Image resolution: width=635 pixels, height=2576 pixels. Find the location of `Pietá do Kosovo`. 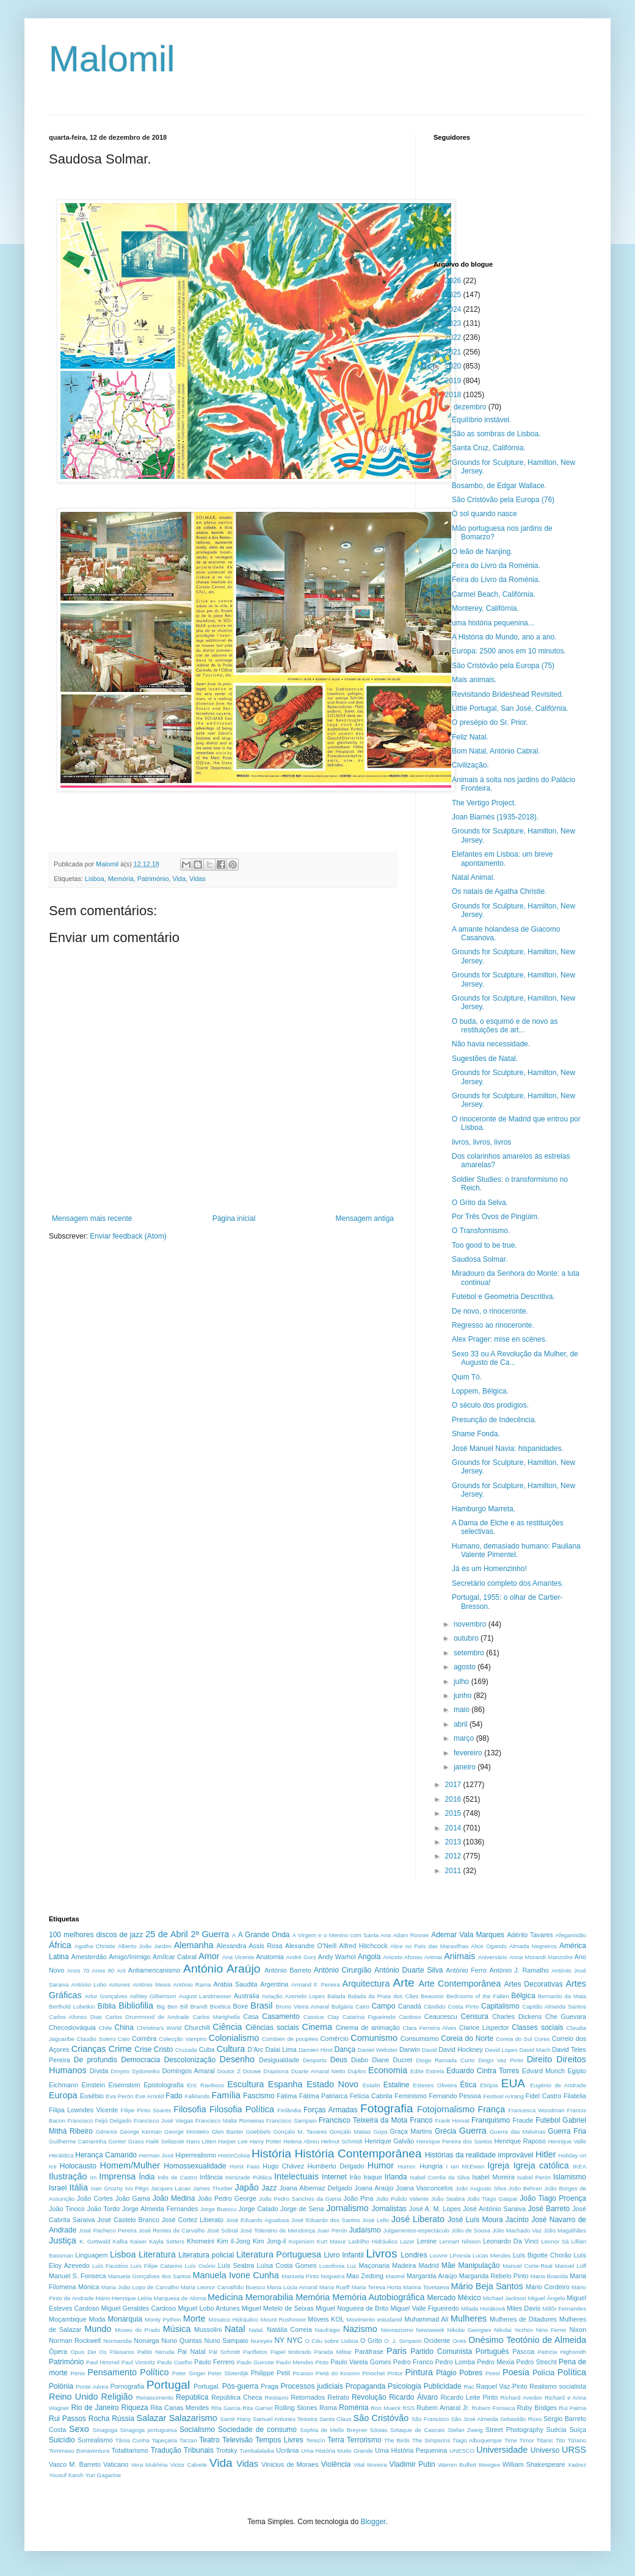

Pietá do Kosovo is located at coordinates (338, 2373).